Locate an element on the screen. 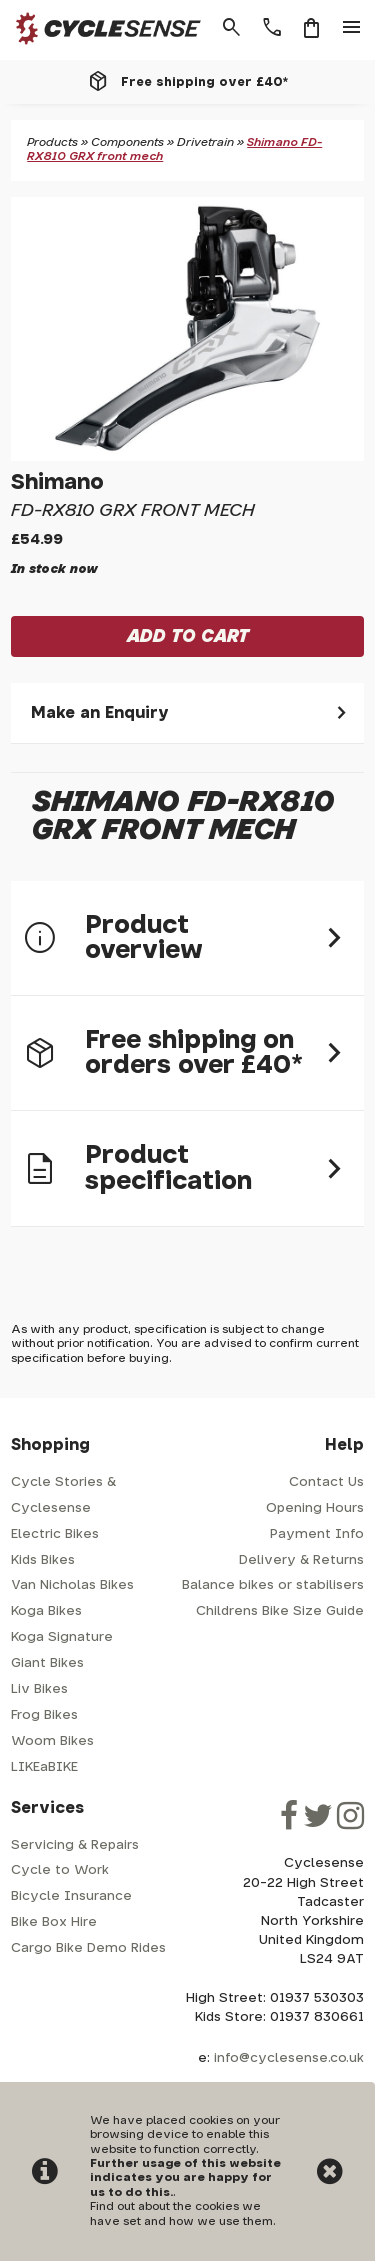  Payment Info is located at coordinates (317, 1534).